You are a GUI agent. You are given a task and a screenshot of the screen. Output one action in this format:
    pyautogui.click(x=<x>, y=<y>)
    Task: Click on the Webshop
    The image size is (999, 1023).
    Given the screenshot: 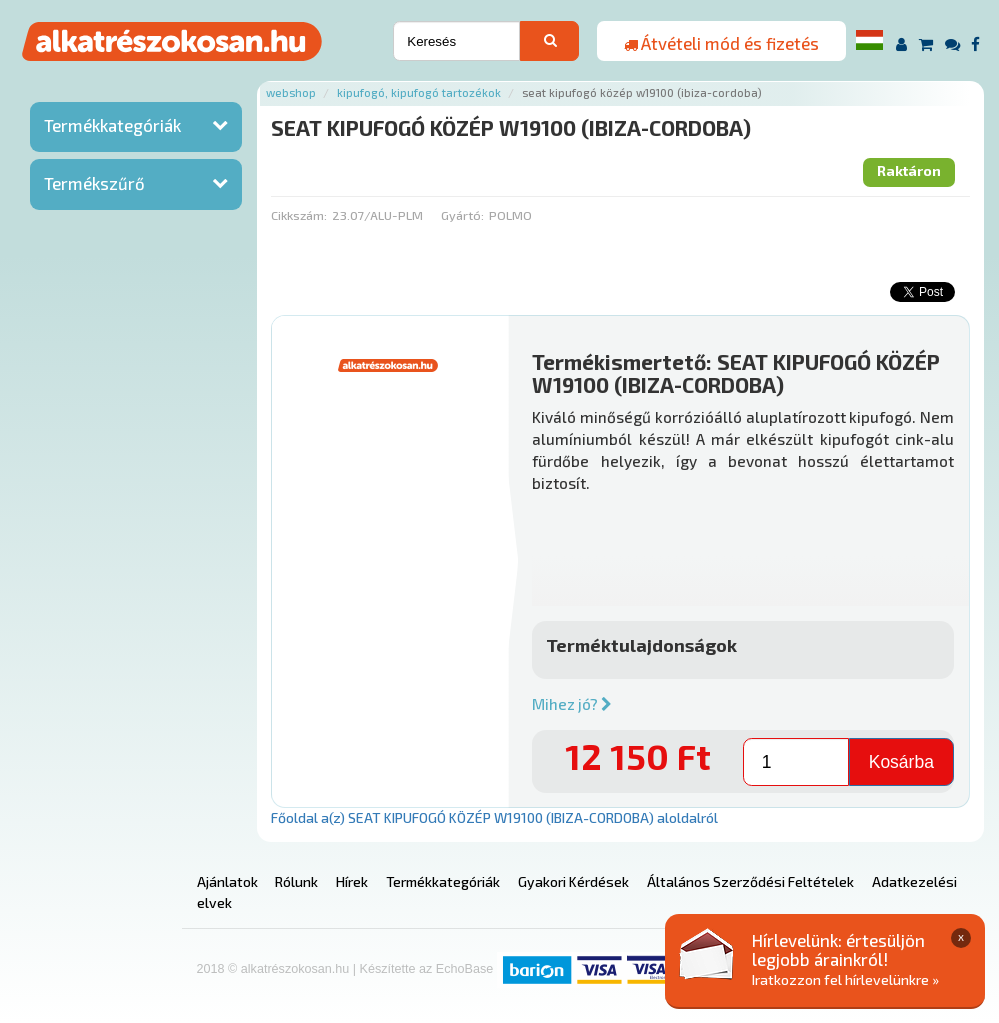 What is the action you would take?
    pyautogui.click(x=291, y=92)
    